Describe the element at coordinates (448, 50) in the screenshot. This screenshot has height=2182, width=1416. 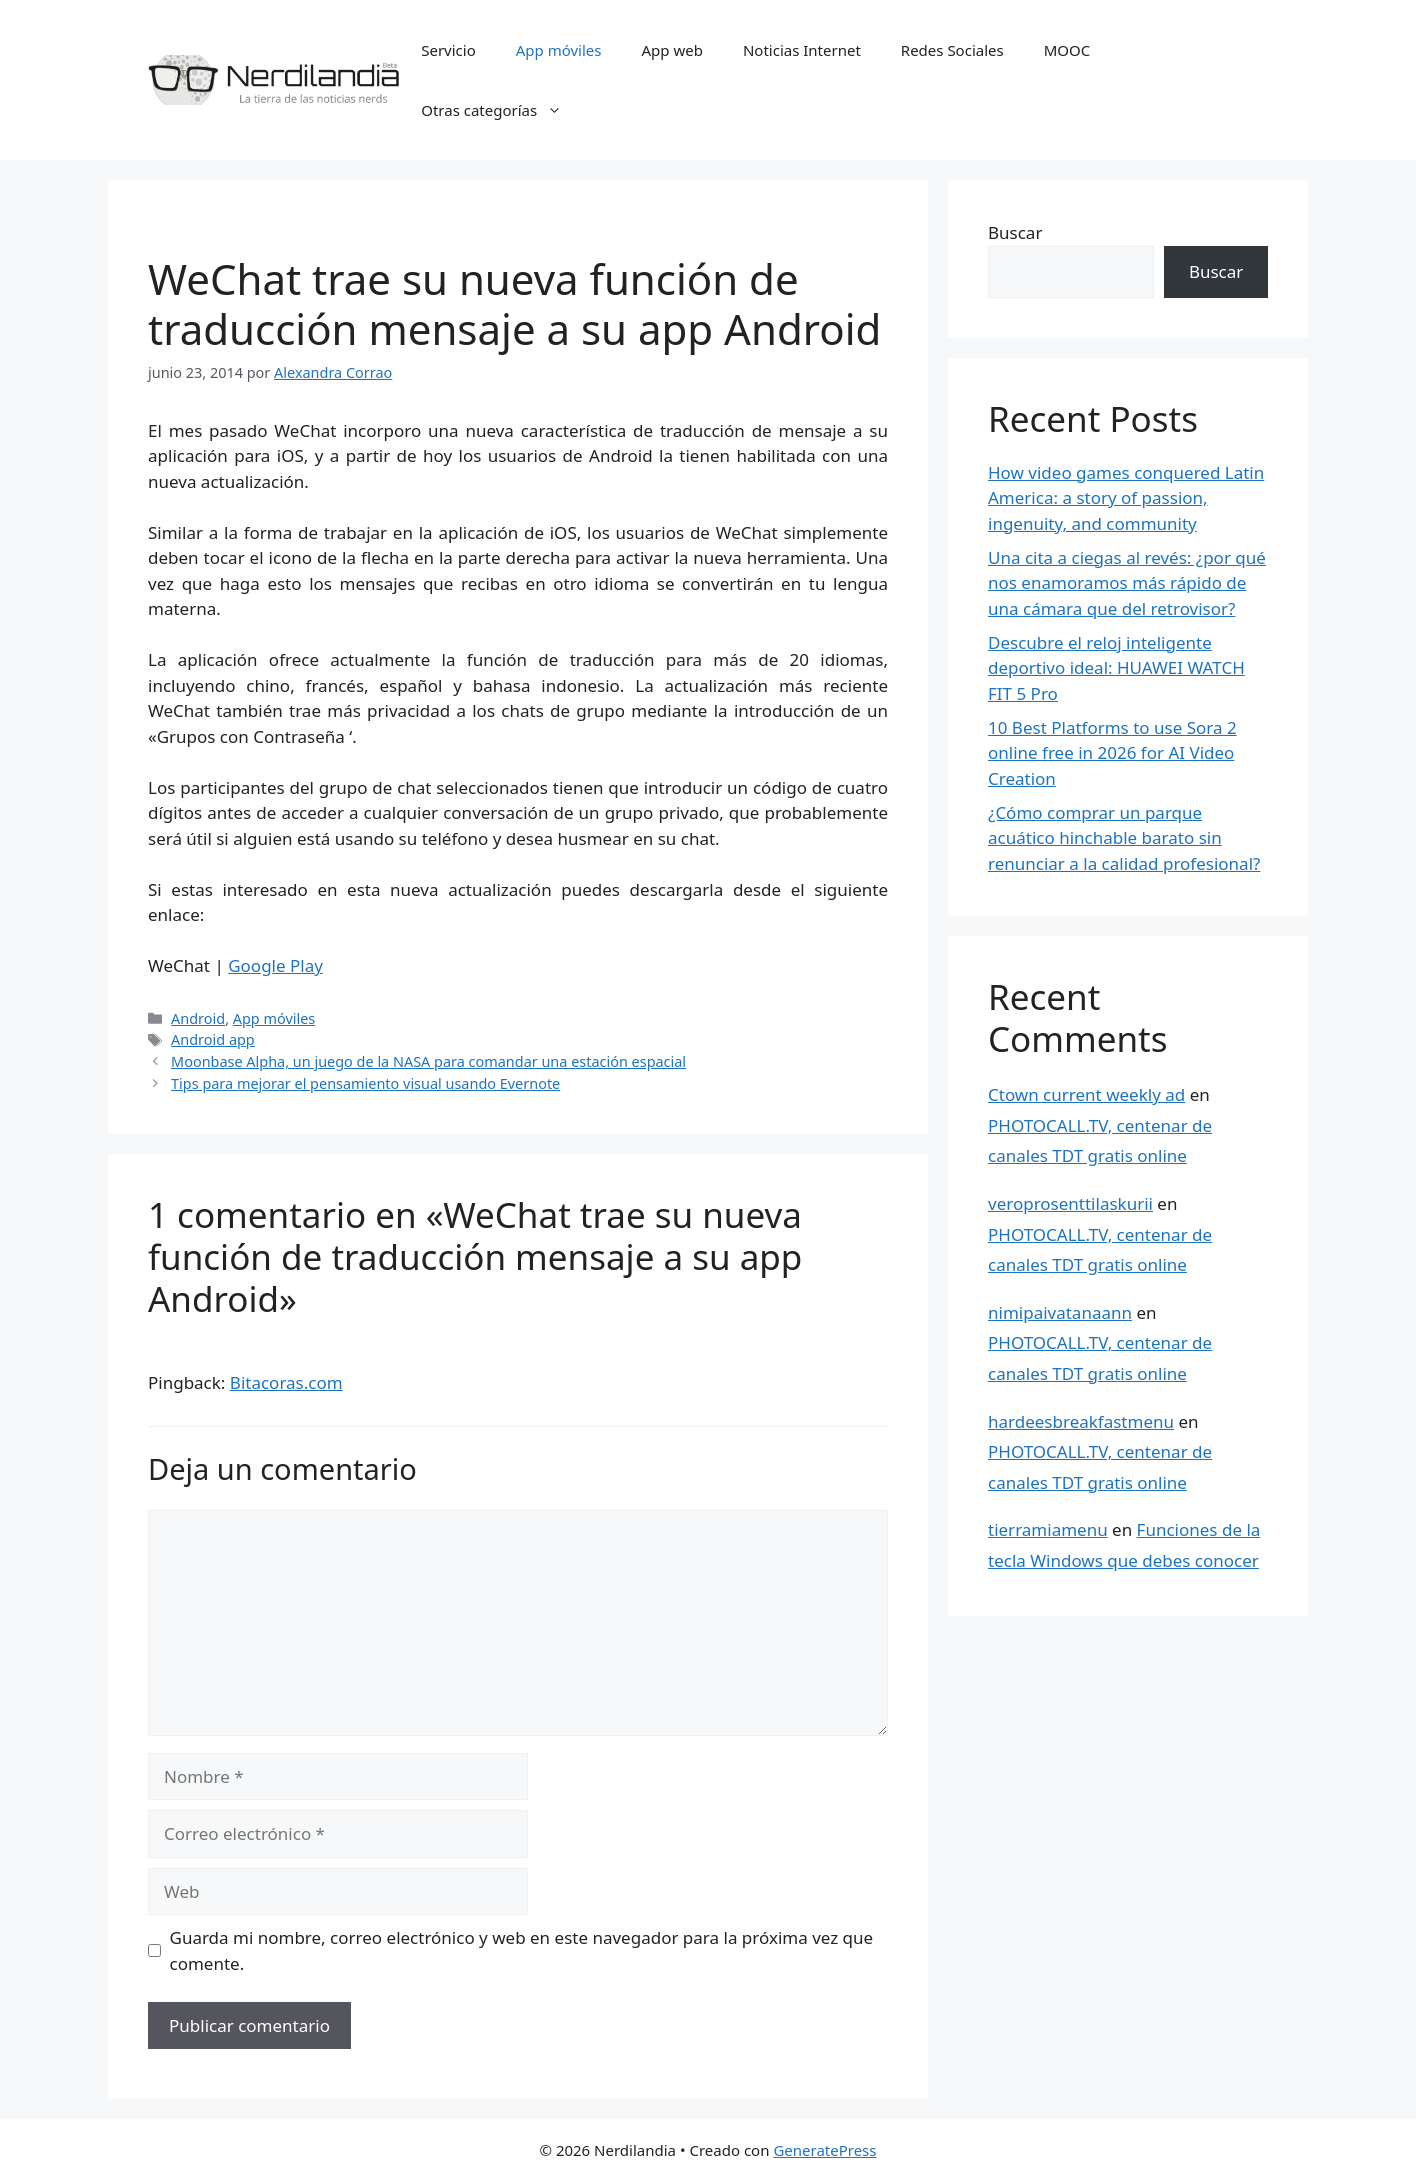
I see `Servicio` at that location.